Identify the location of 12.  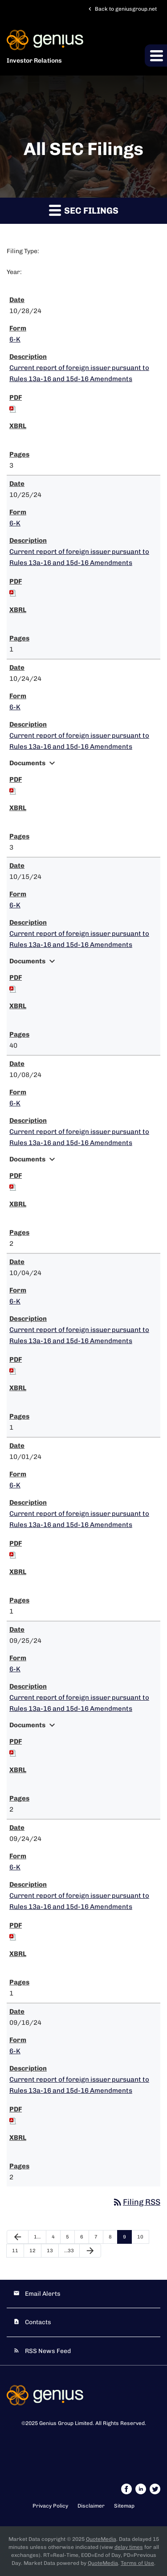
(32, 2251).